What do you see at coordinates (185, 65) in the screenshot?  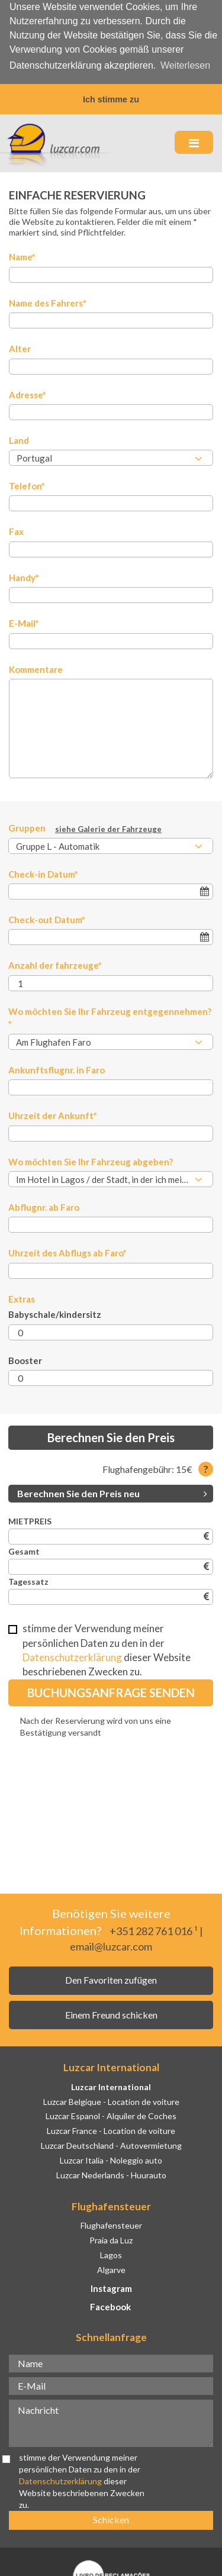 I see `Weiterlesen [button]` at bounding box center [185, 65].